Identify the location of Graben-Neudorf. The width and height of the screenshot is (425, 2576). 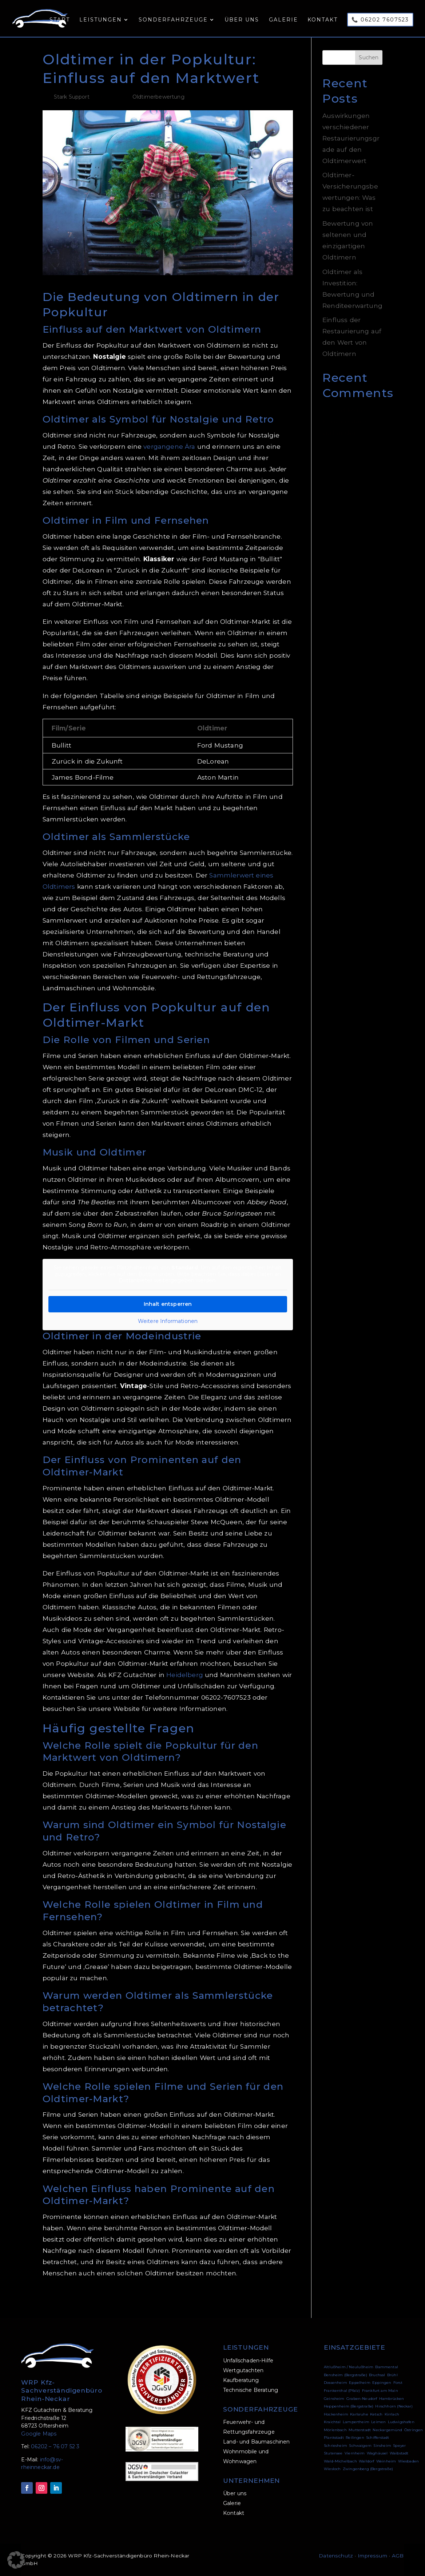
(361, 2398).